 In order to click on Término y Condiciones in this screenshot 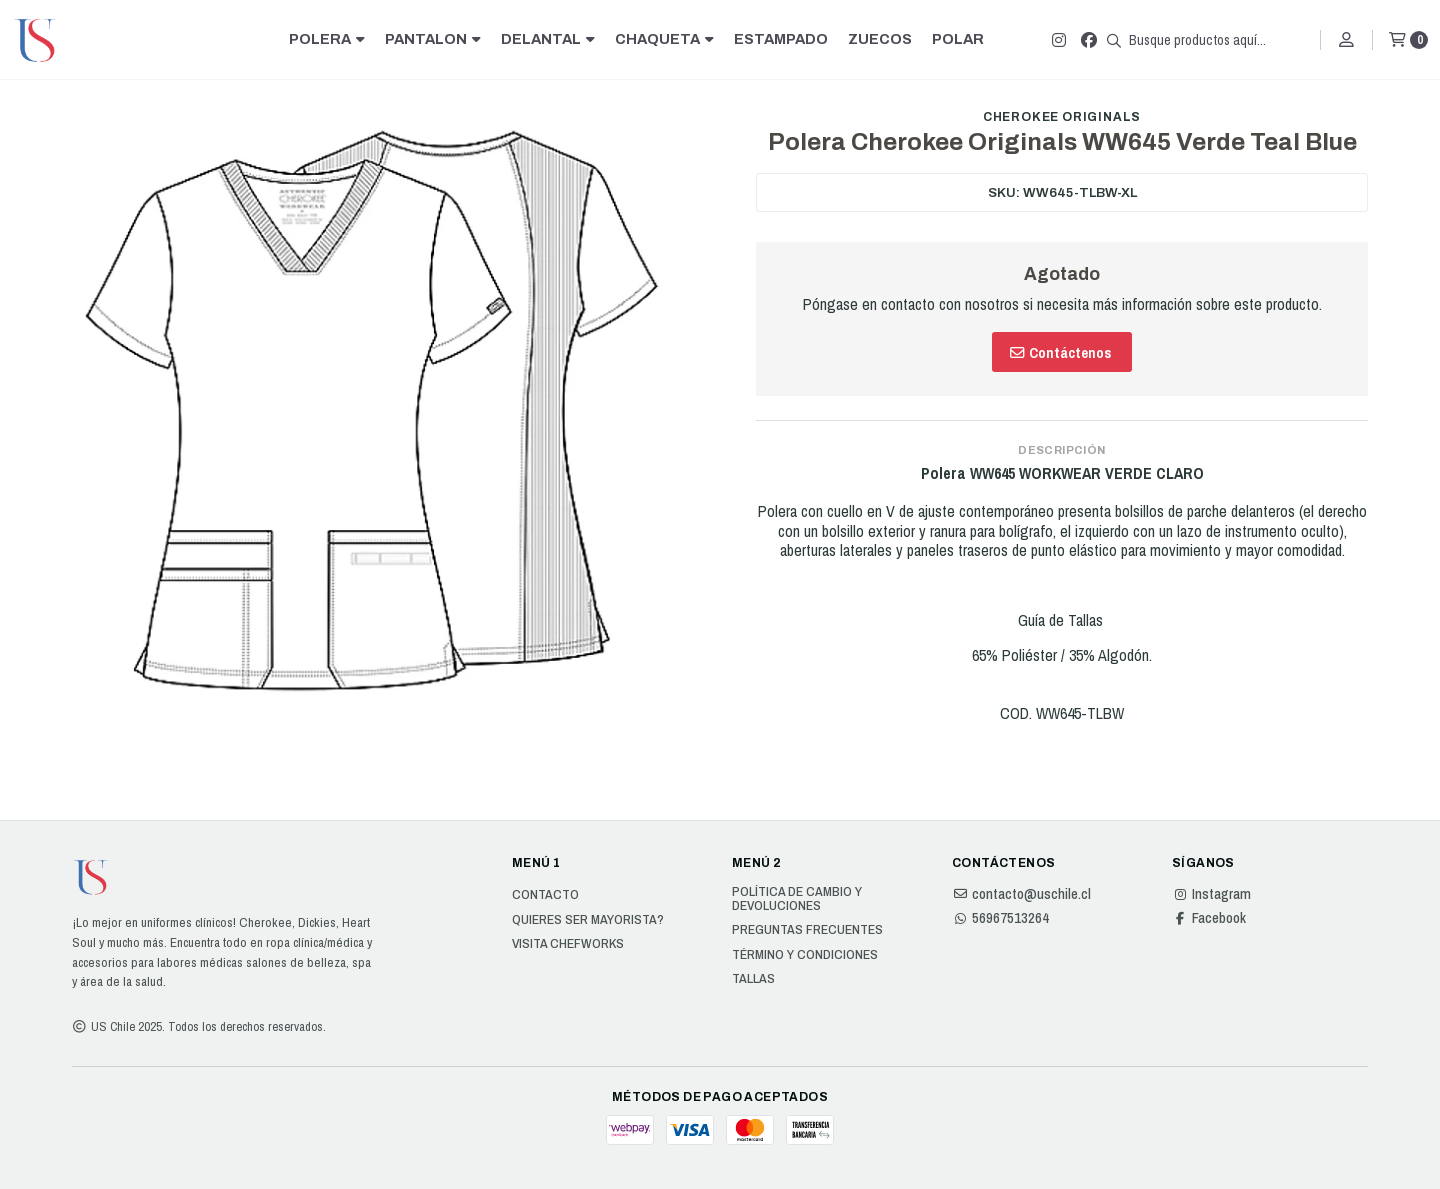, I will do `click(805, 955)`.